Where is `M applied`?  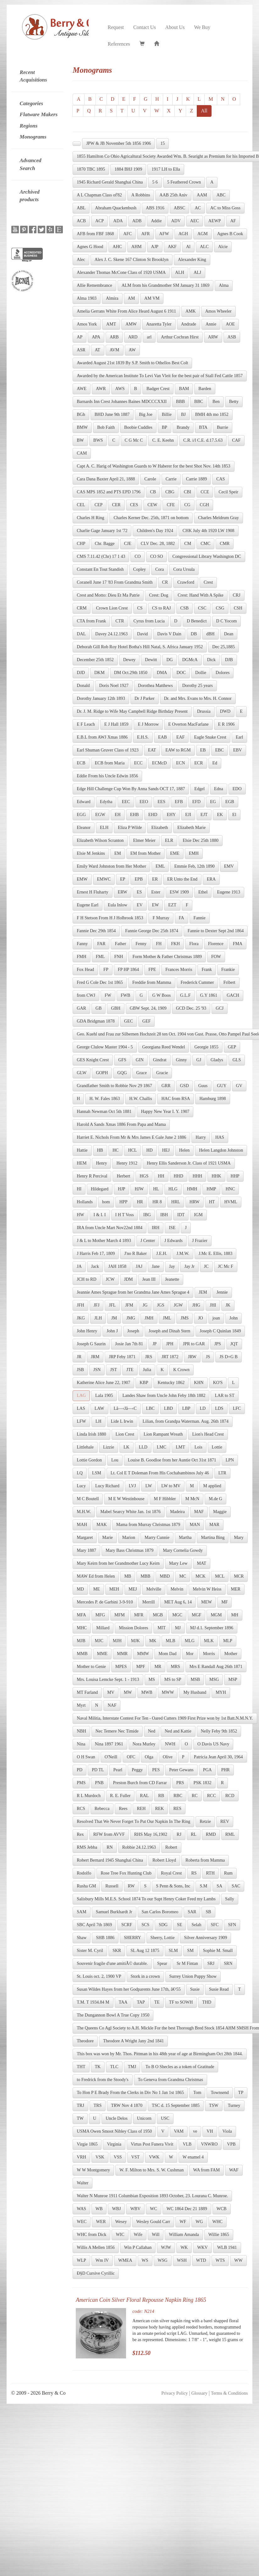 M applied is located at coordinates (212, 1486).